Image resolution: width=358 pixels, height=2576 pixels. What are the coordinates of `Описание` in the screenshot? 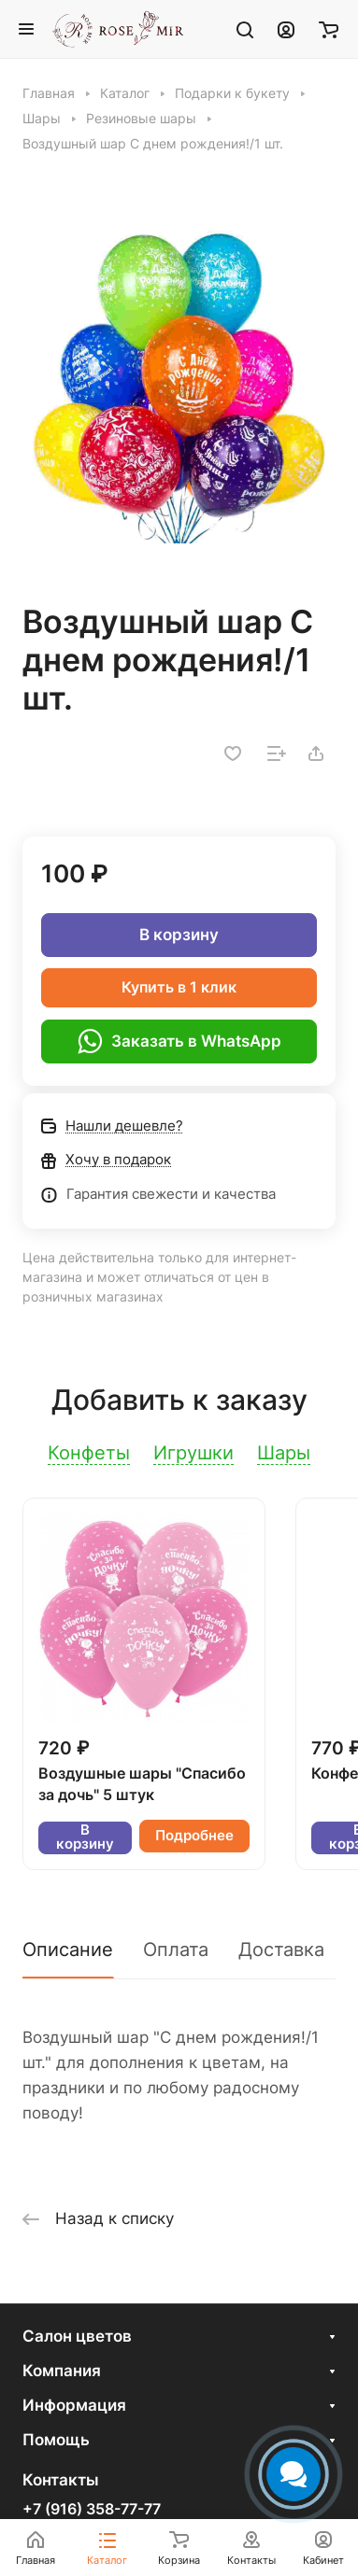 It's located at (67, 1949).